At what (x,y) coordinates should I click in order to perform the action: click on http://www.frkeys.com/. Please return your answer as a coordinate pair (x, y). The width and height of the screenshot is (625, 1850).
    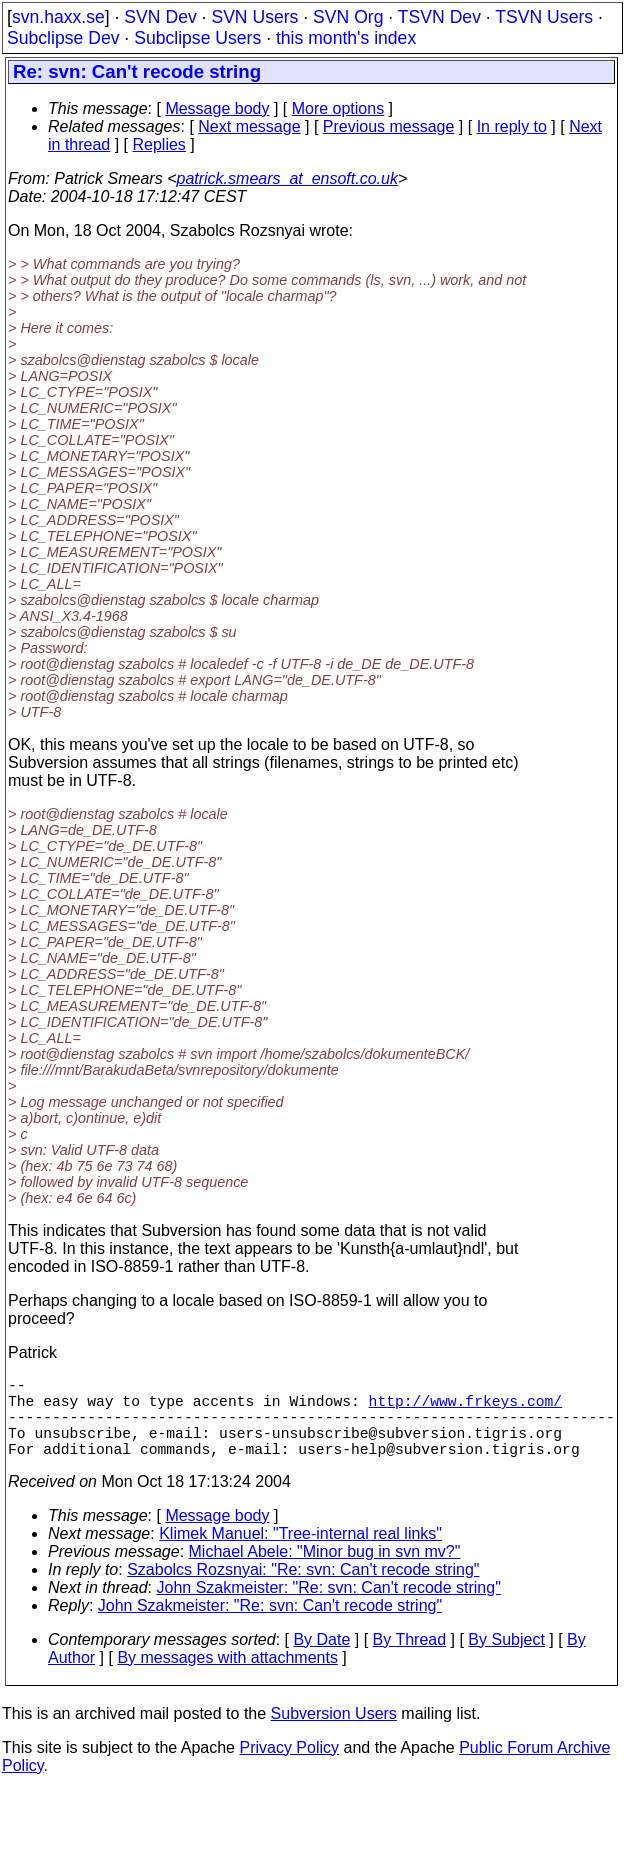
    Looking at the image, I should click on (465, 1408).